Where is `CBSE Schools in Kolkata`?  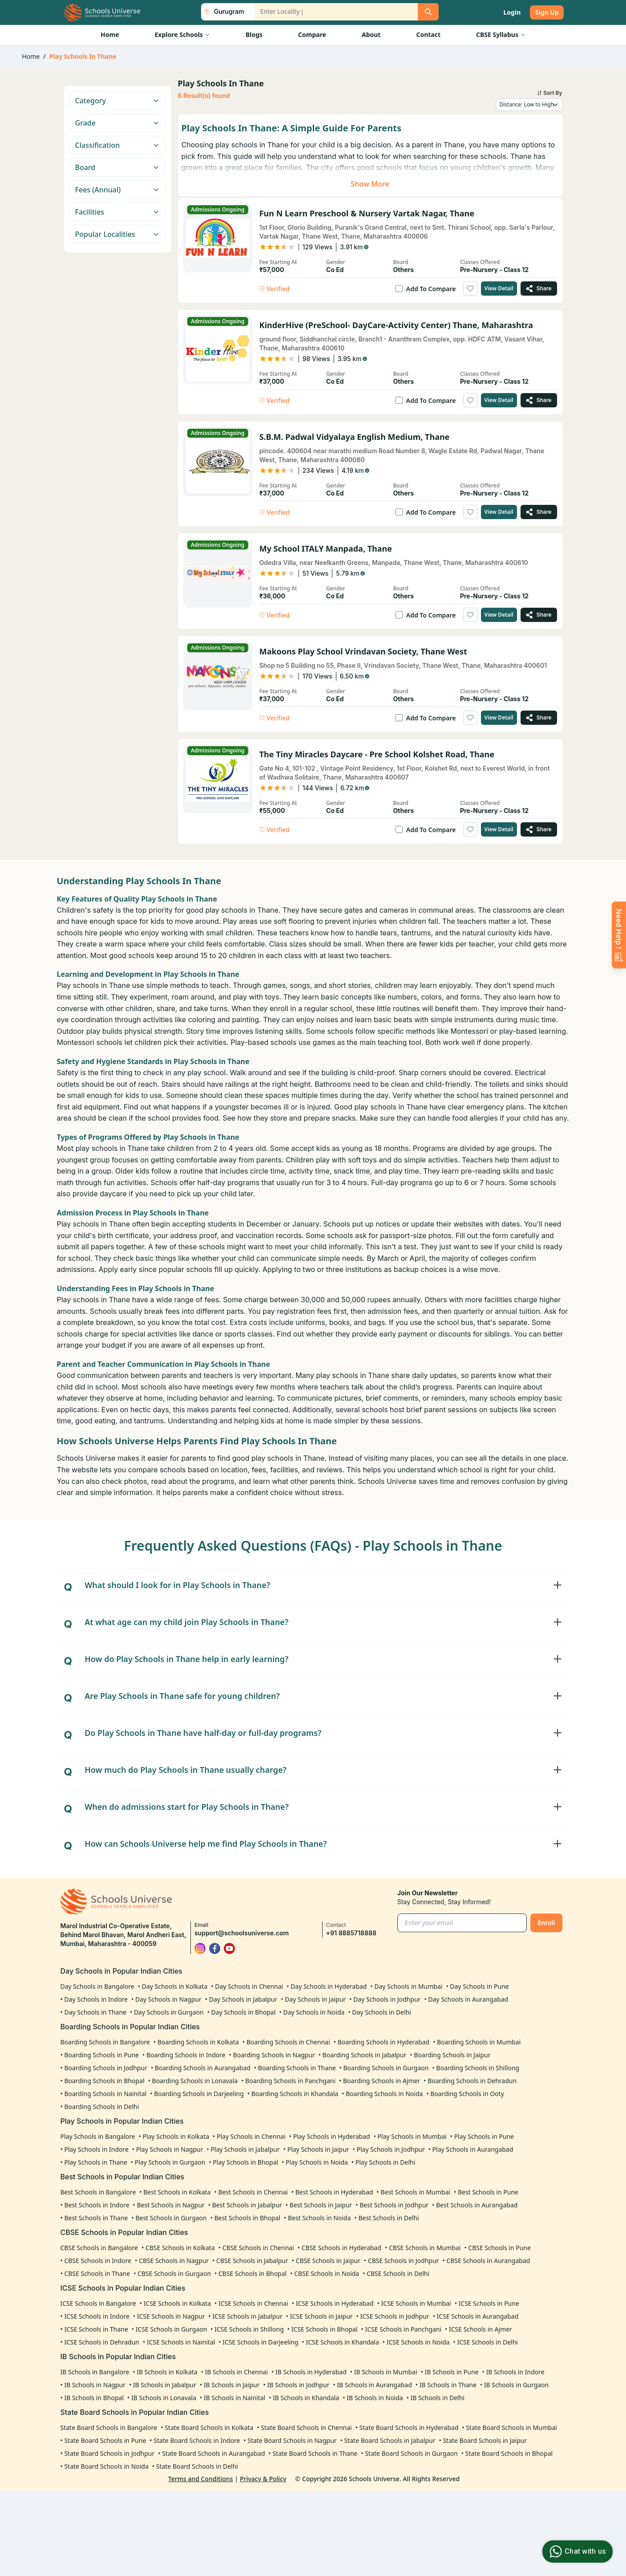 CBSE Schools in Kolkata is located at coordinates (180, 2247).